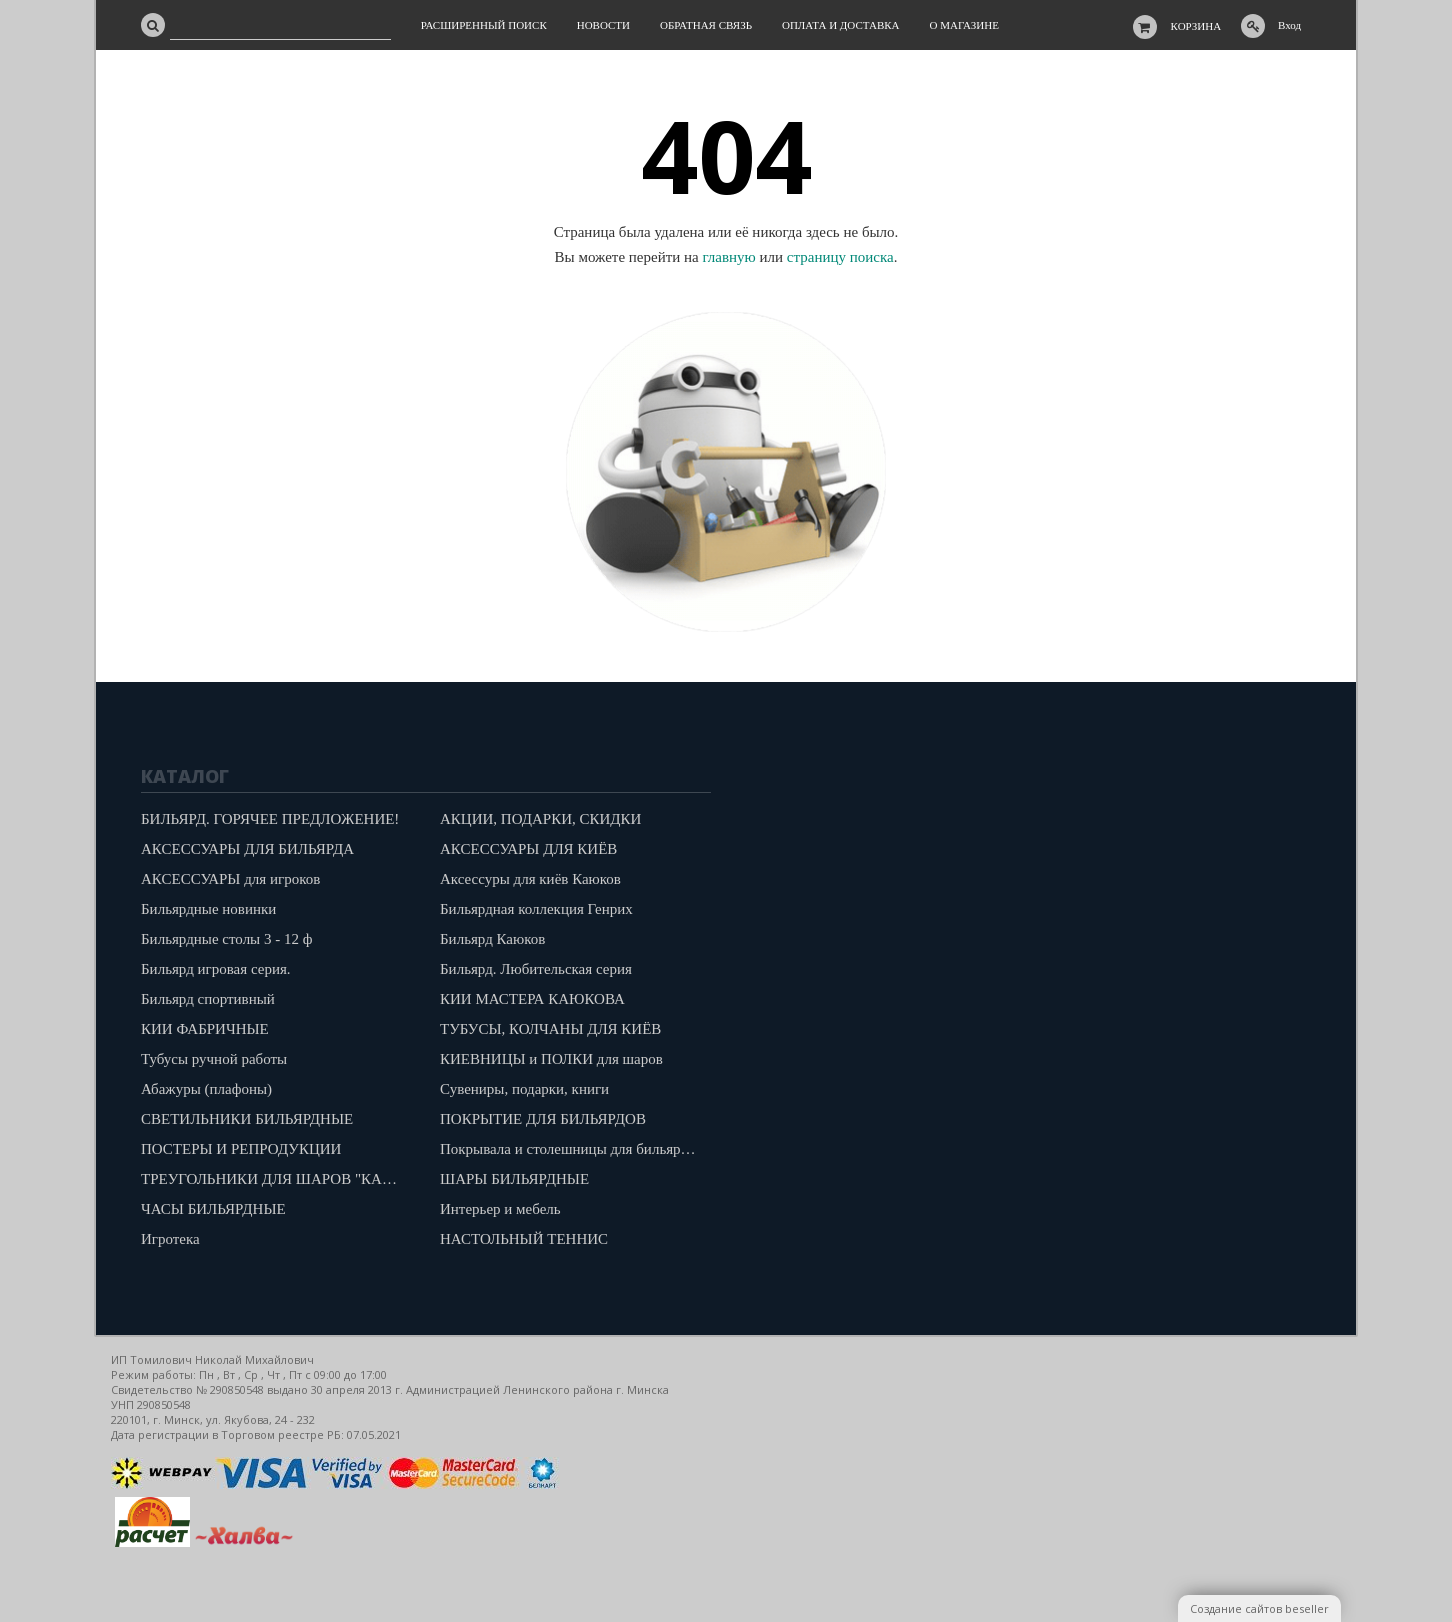 Image resolution: width=1452 pixels, height=1622 pixels. I want to click on ТУБУСЫ, КОЛЧАНЫ ДЛЯ КИЁВ, so click(550, 1029).